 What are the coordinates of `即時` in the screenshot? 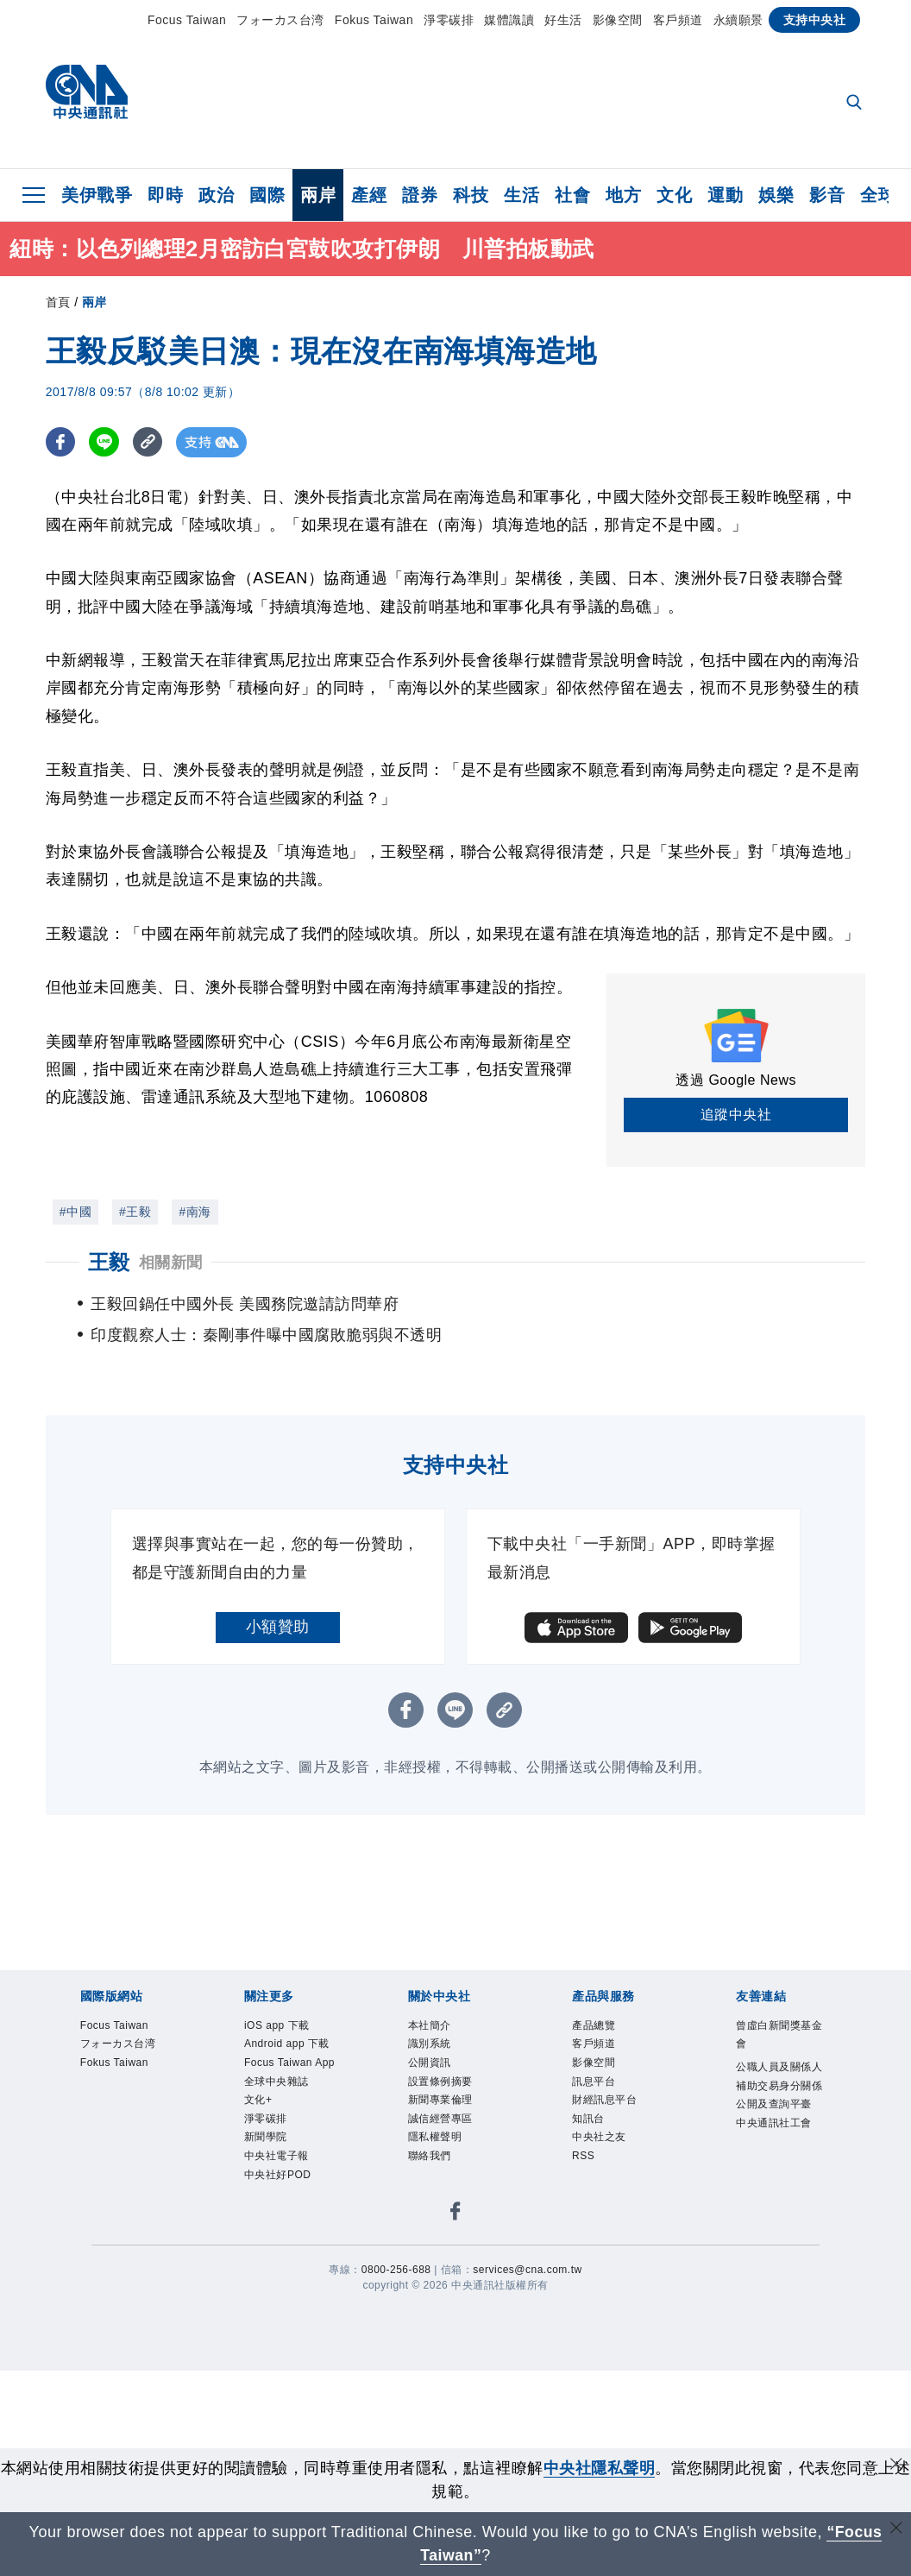 It's located at (165, 195).